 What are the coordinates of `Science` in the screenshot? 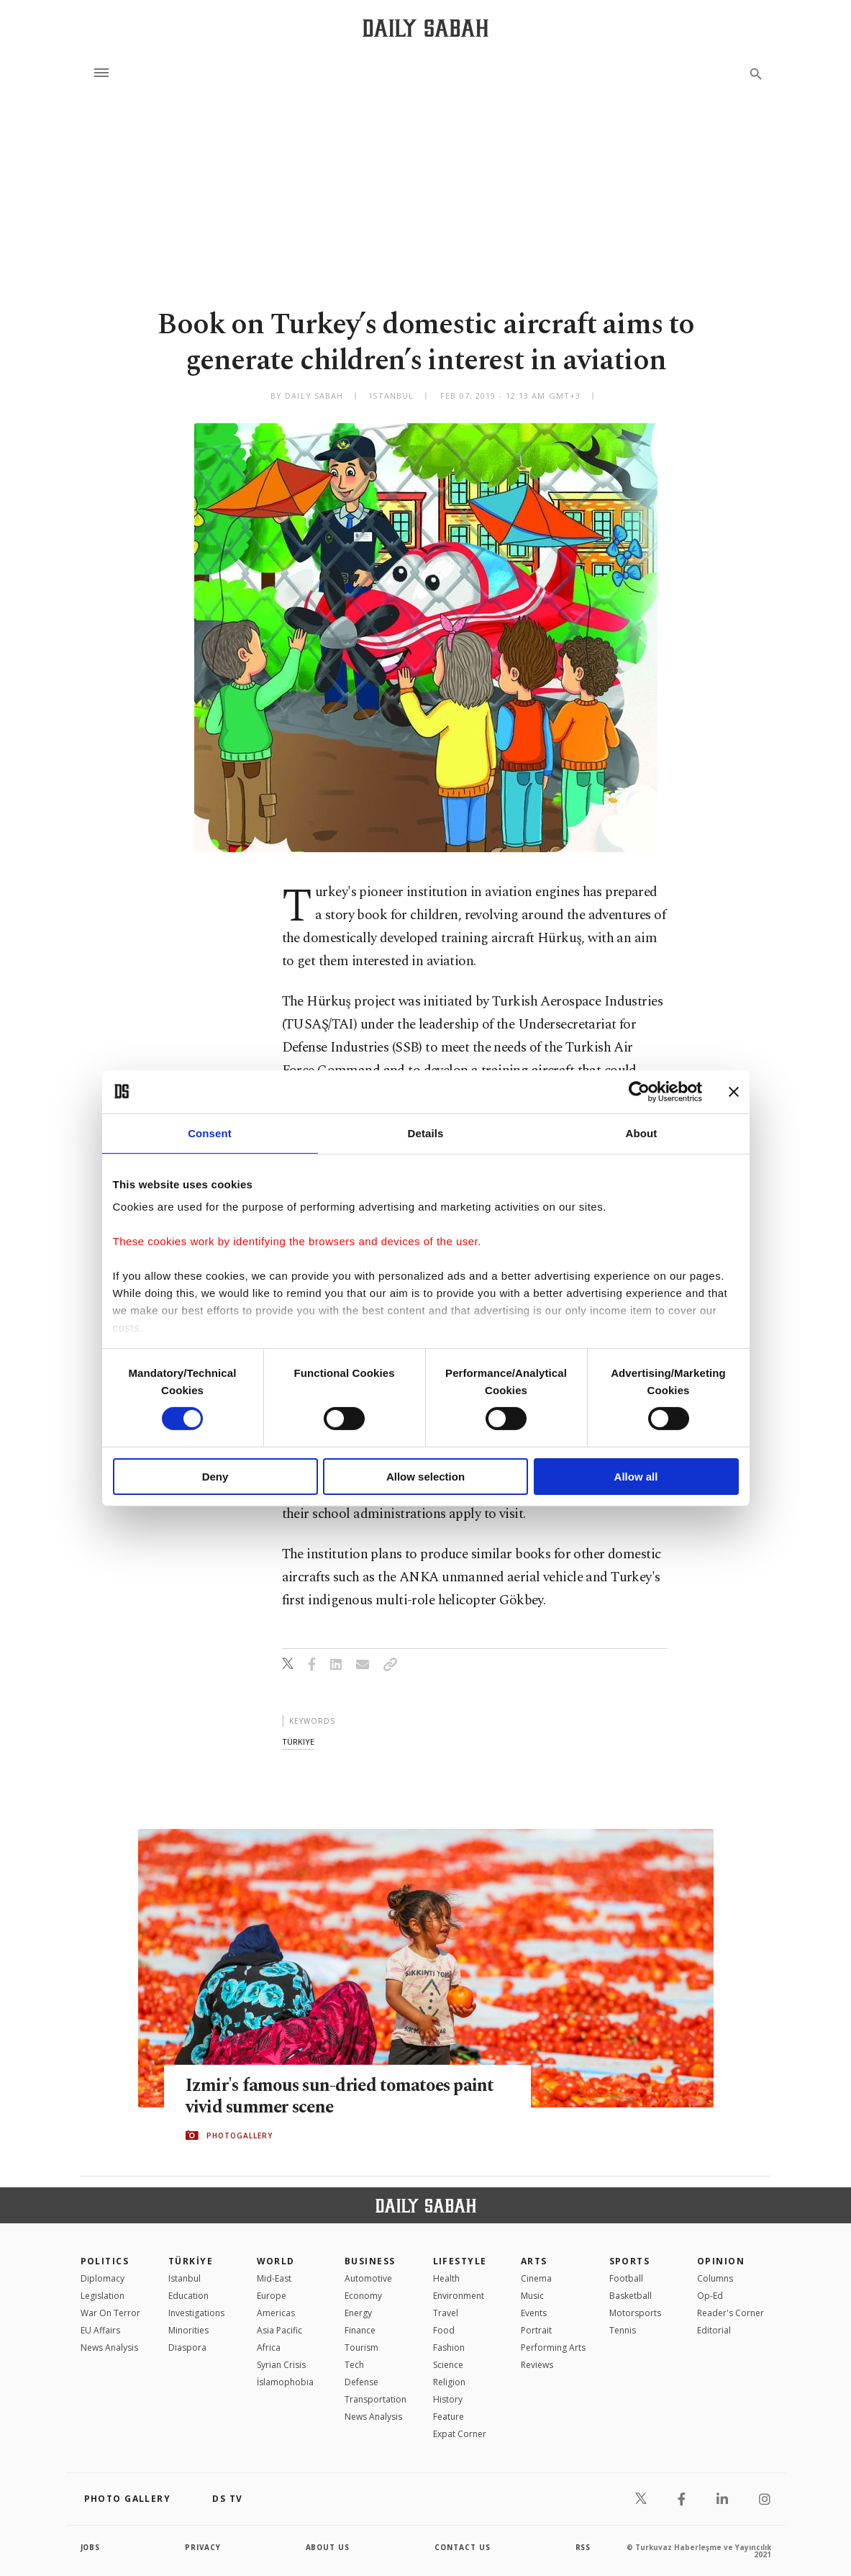 It's located at (448, 2365).